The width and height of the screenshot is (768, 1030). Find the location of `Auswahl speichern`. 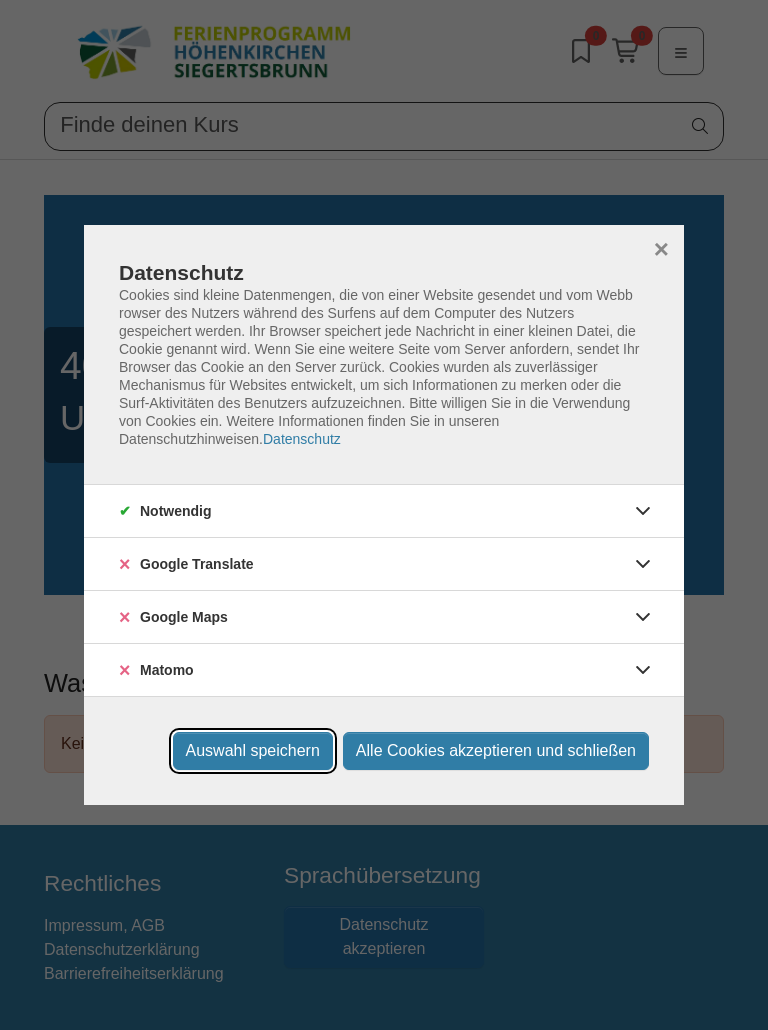

Auswahl speichern is located at coordinates (253, 750).